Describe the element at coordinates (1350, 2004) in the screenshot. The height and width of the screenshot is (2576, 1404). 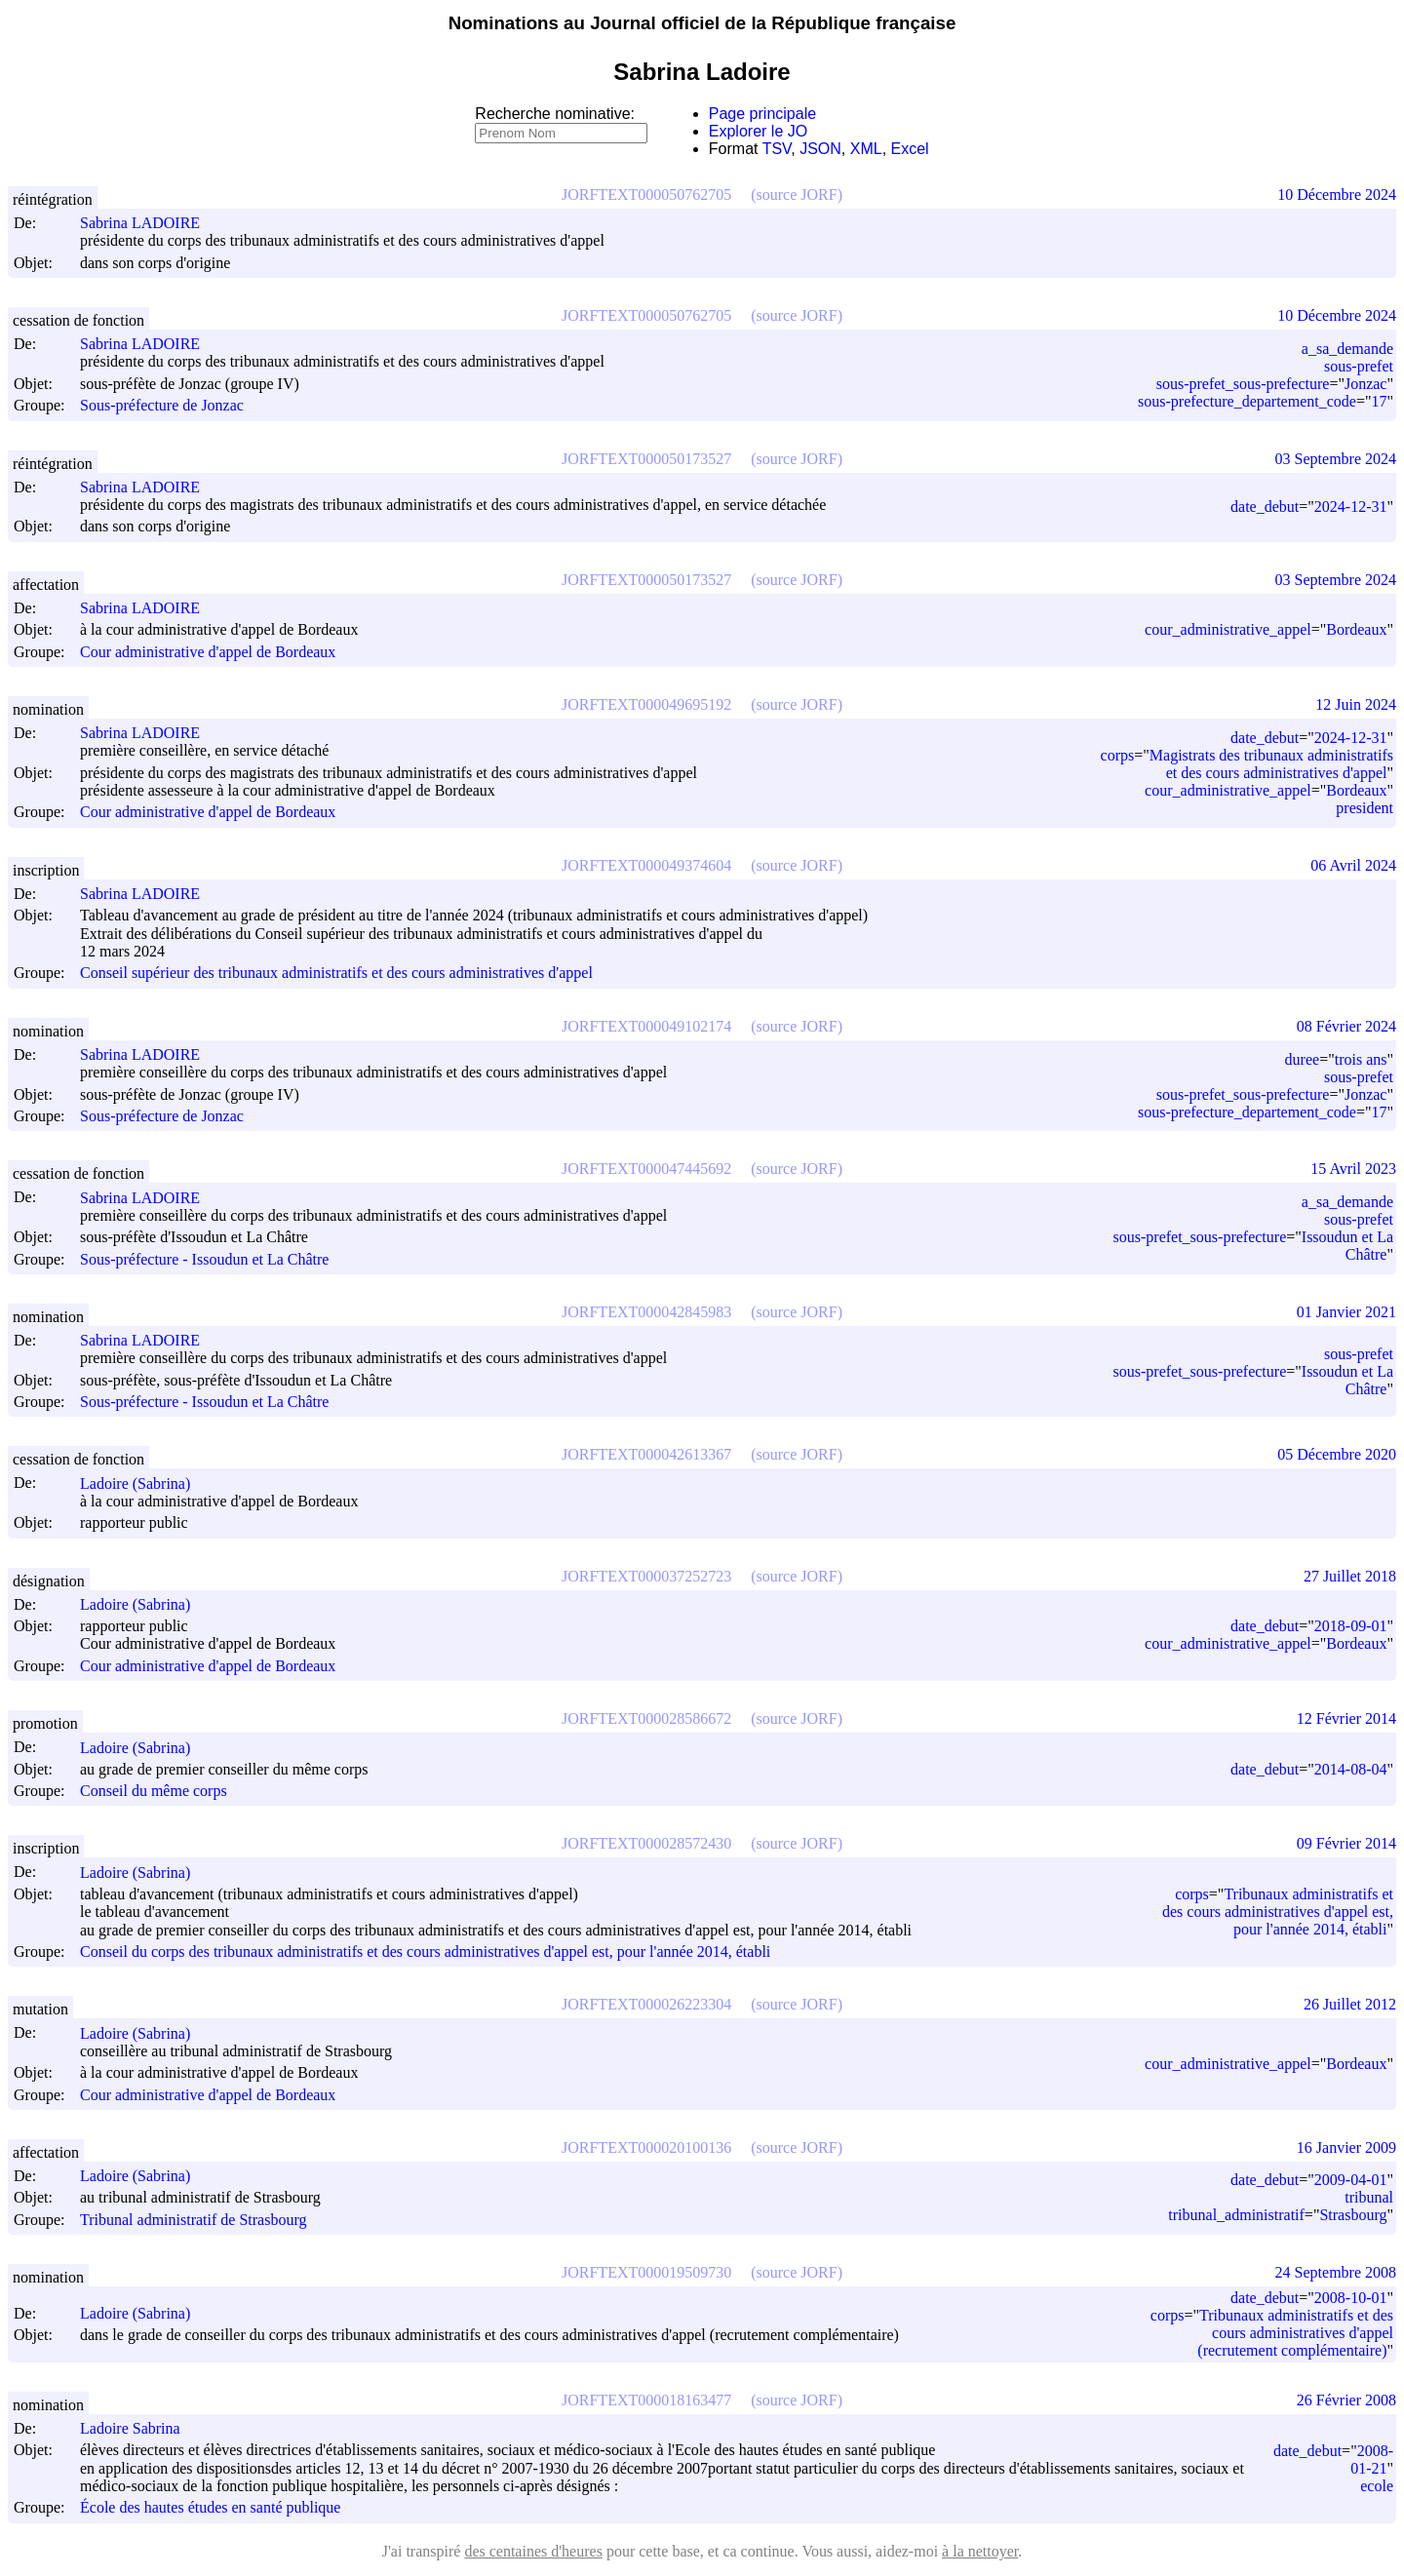
I see `26 Juillet 2012` at that location.